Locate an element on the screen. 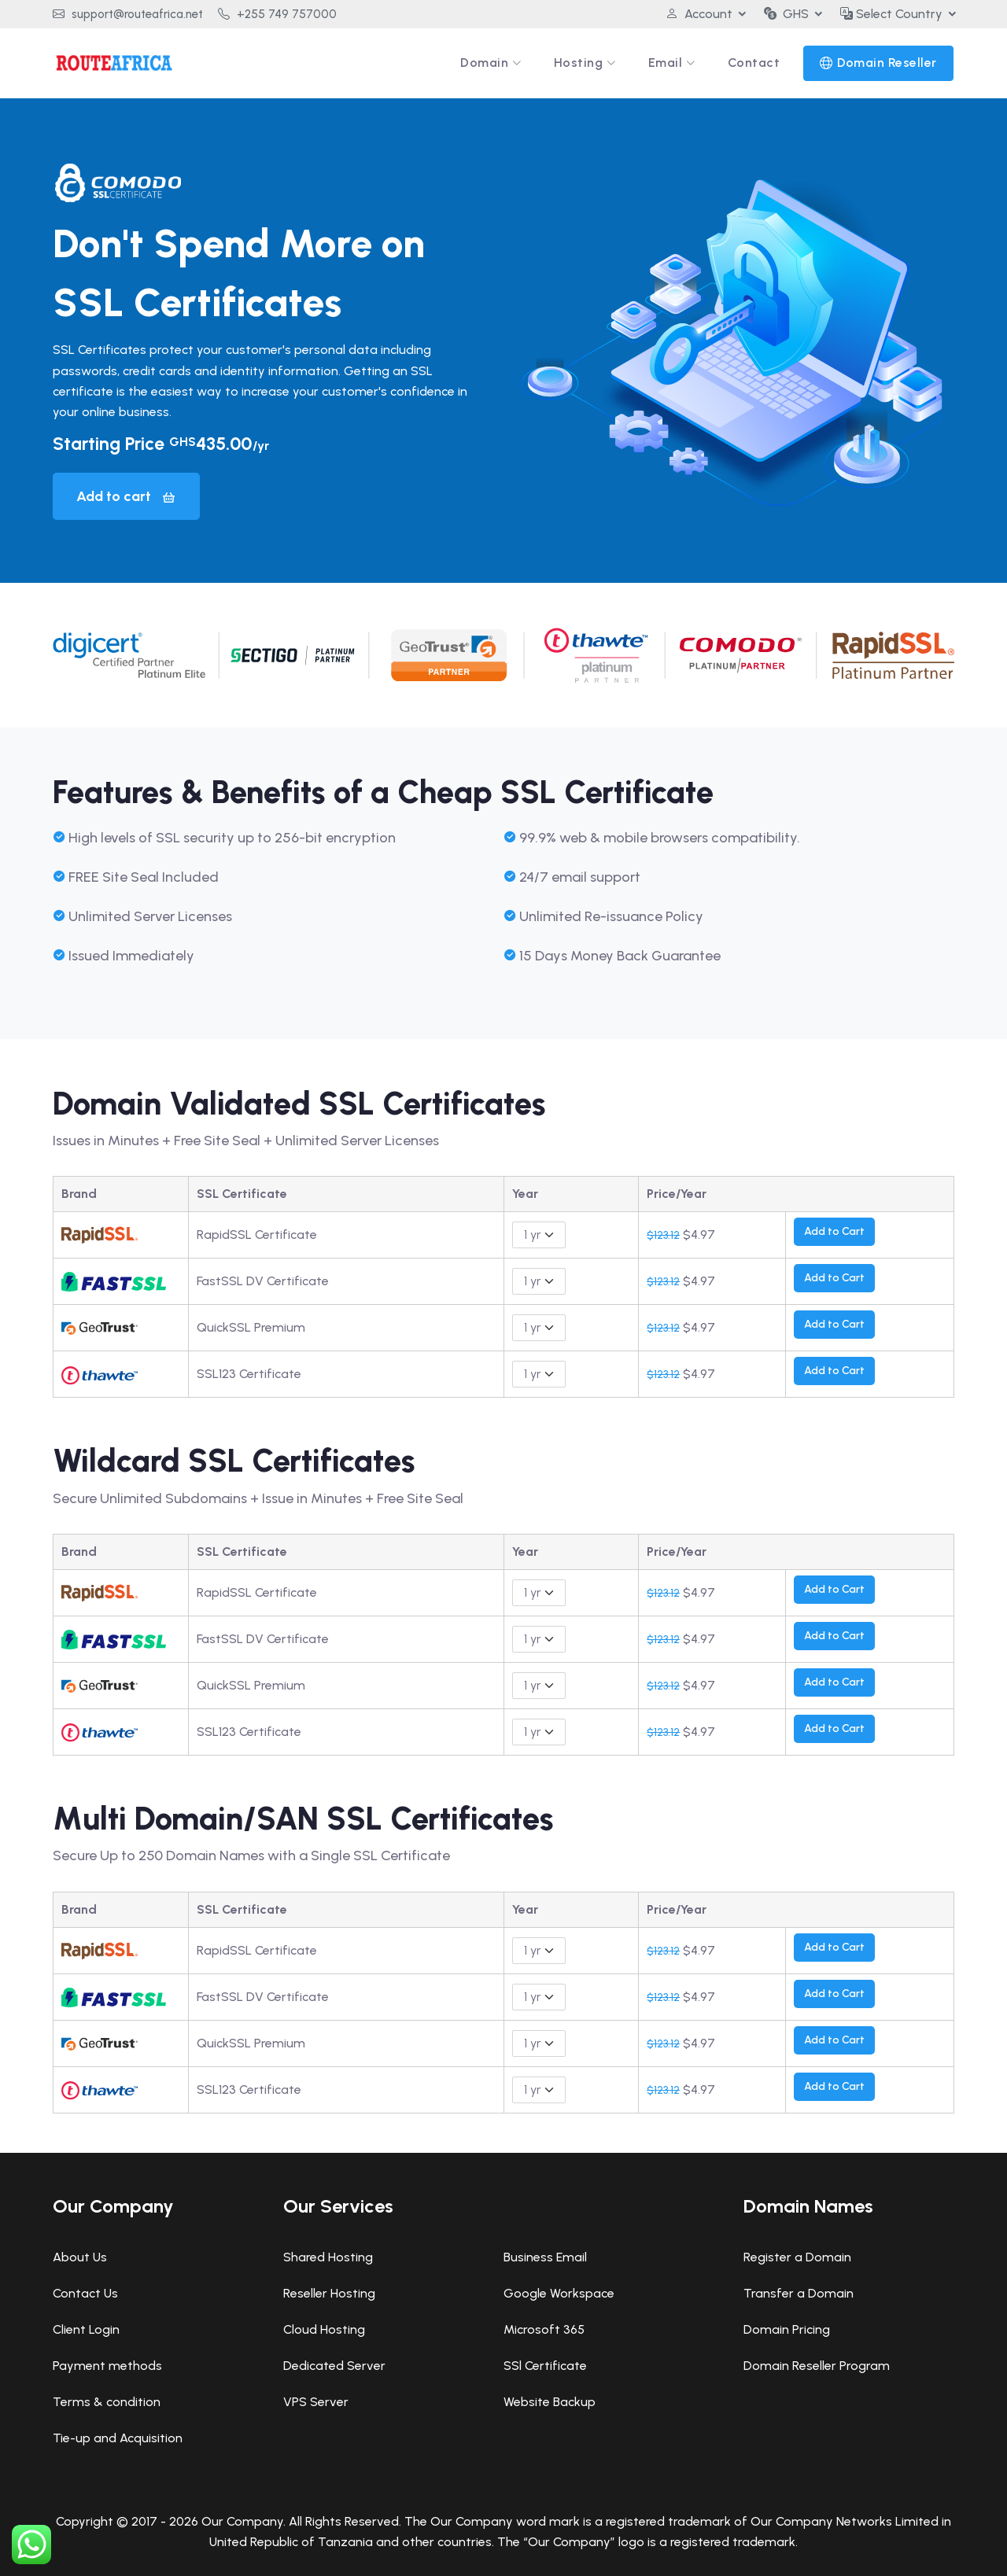 Image resolution: width=1007 pixels, height=2576 pixels. +255 749 757000 is located at coordinates (277, 14).